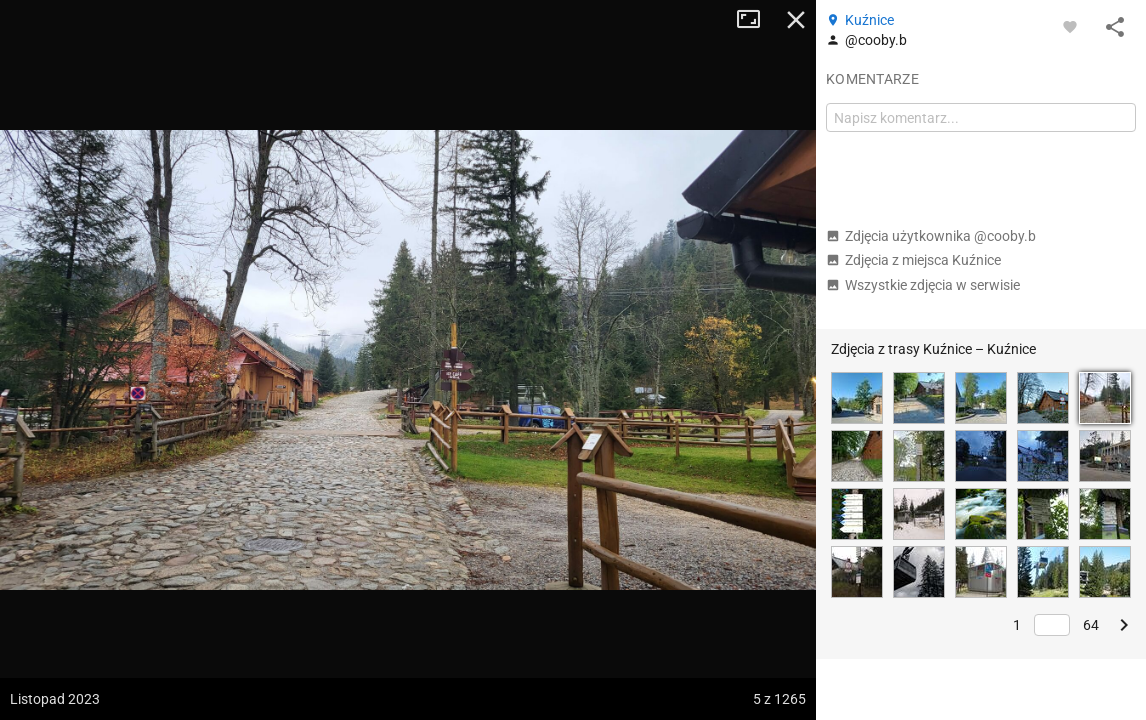 This screenshot has height=720, width=1146. I want to click on 64, so click(1091, 625).